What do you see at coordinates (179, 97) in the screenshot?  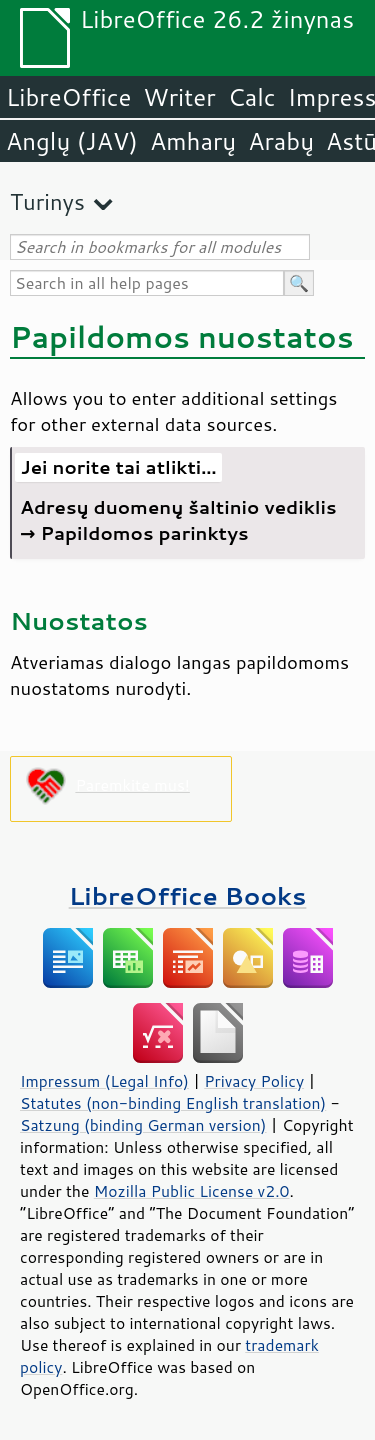 I see `Writer` at bounding box center [179, 97].